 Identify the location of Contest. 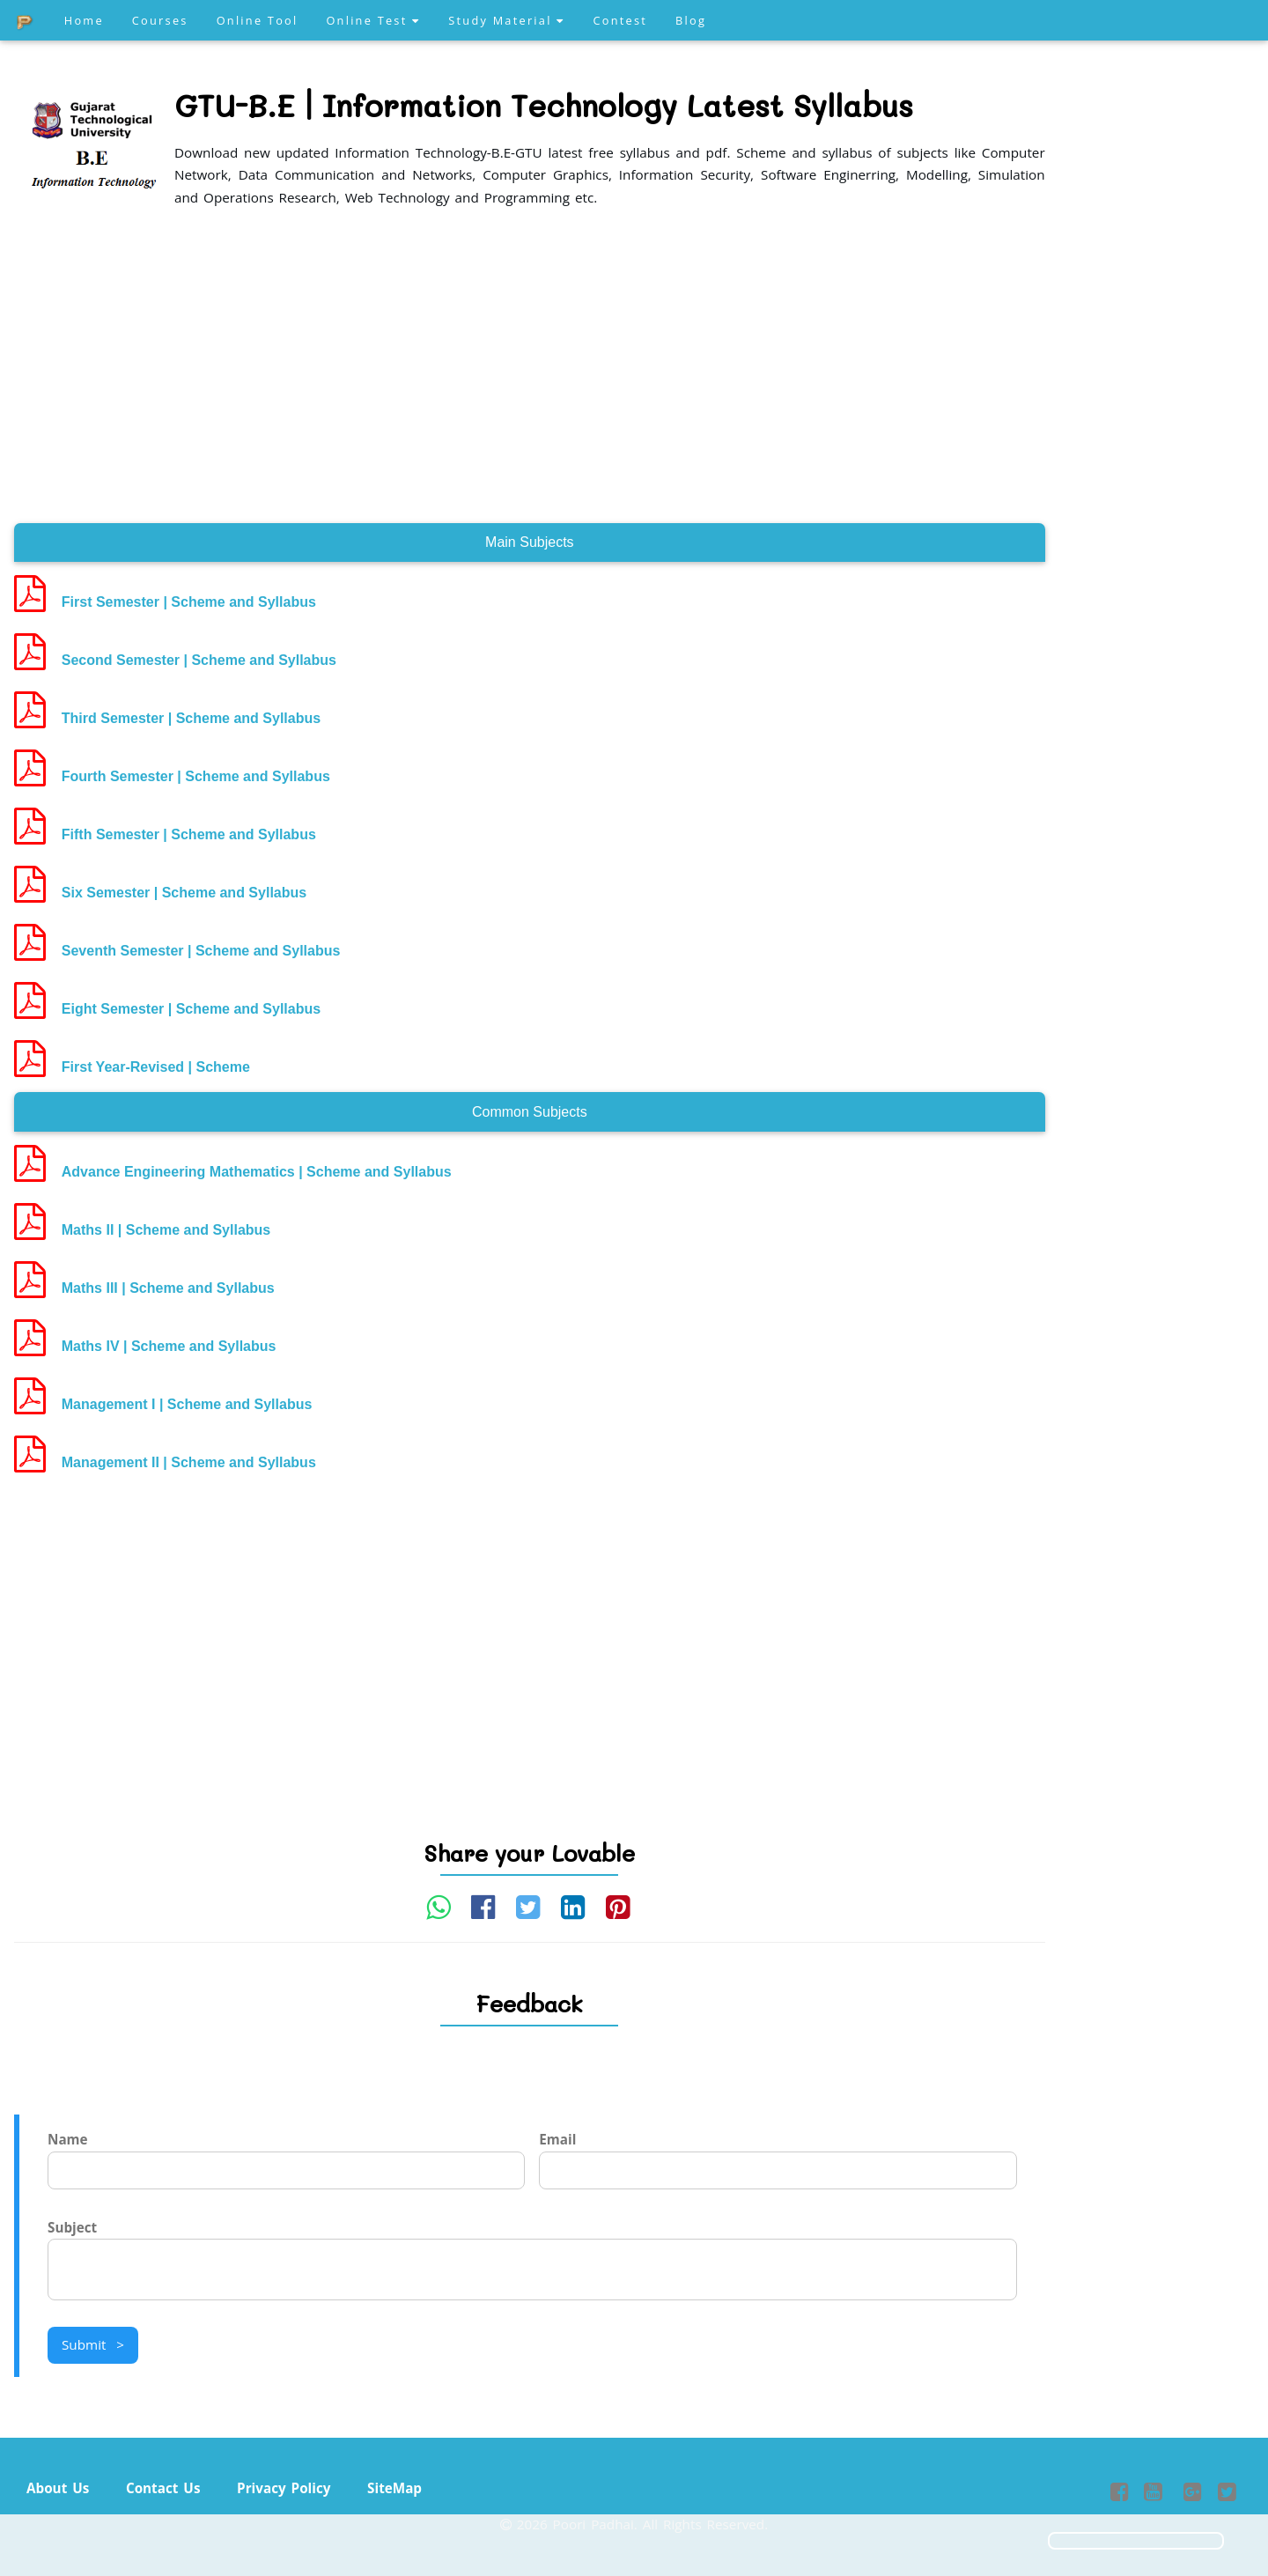
(620, 20).